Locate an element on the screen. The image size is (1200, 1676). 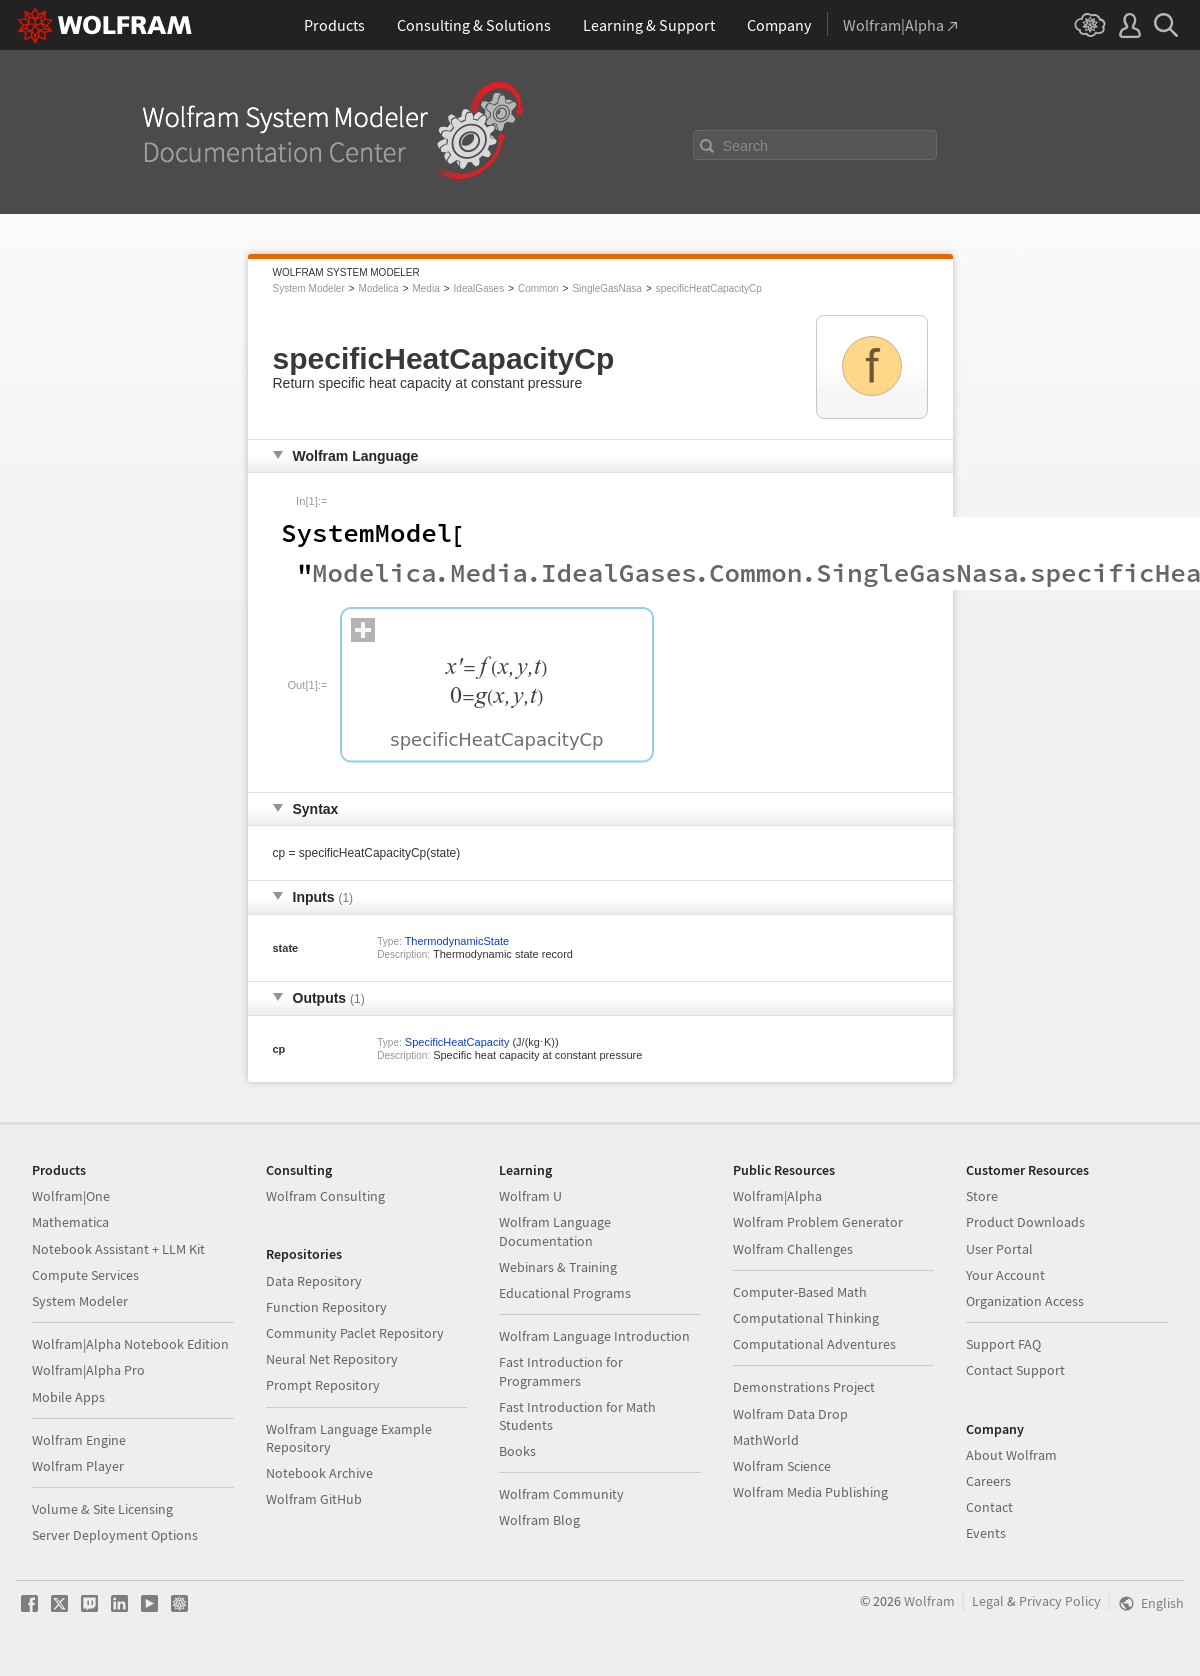
Privacy Policy is located at coordinates (1060, 1601).